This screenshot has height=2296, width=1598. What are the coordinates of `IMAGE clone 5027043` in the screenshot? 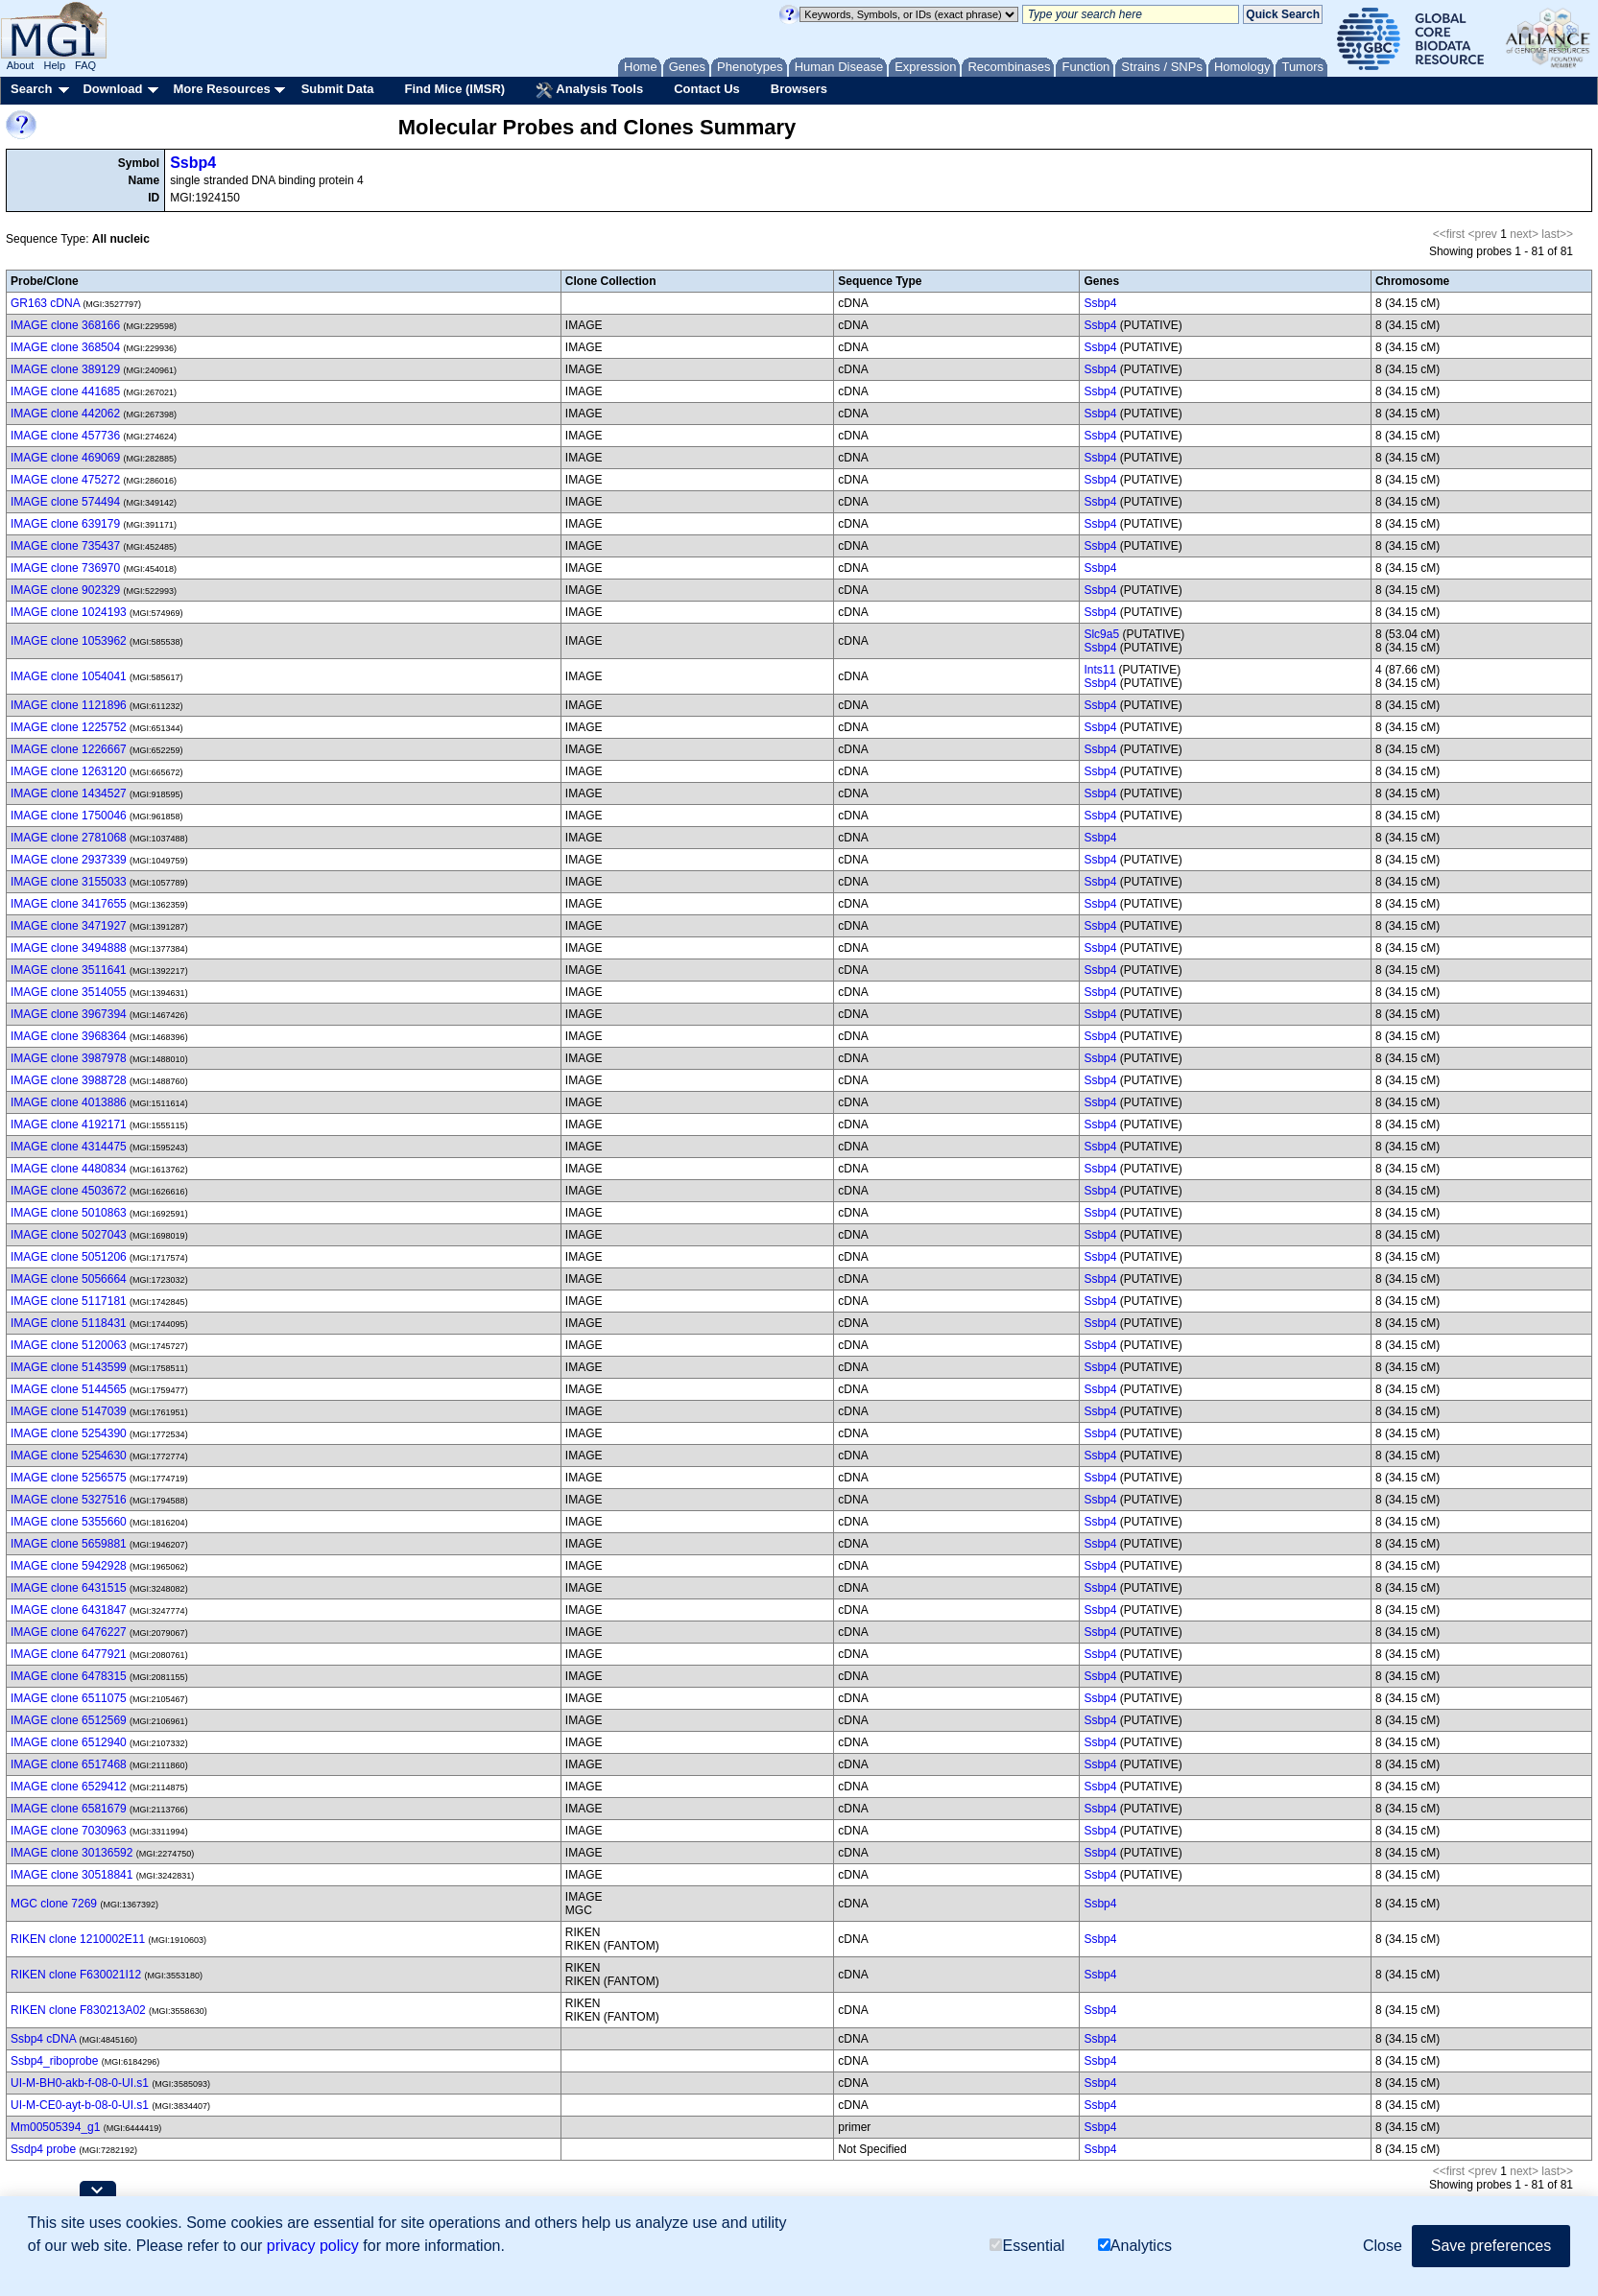 It's located at (69, 1235).